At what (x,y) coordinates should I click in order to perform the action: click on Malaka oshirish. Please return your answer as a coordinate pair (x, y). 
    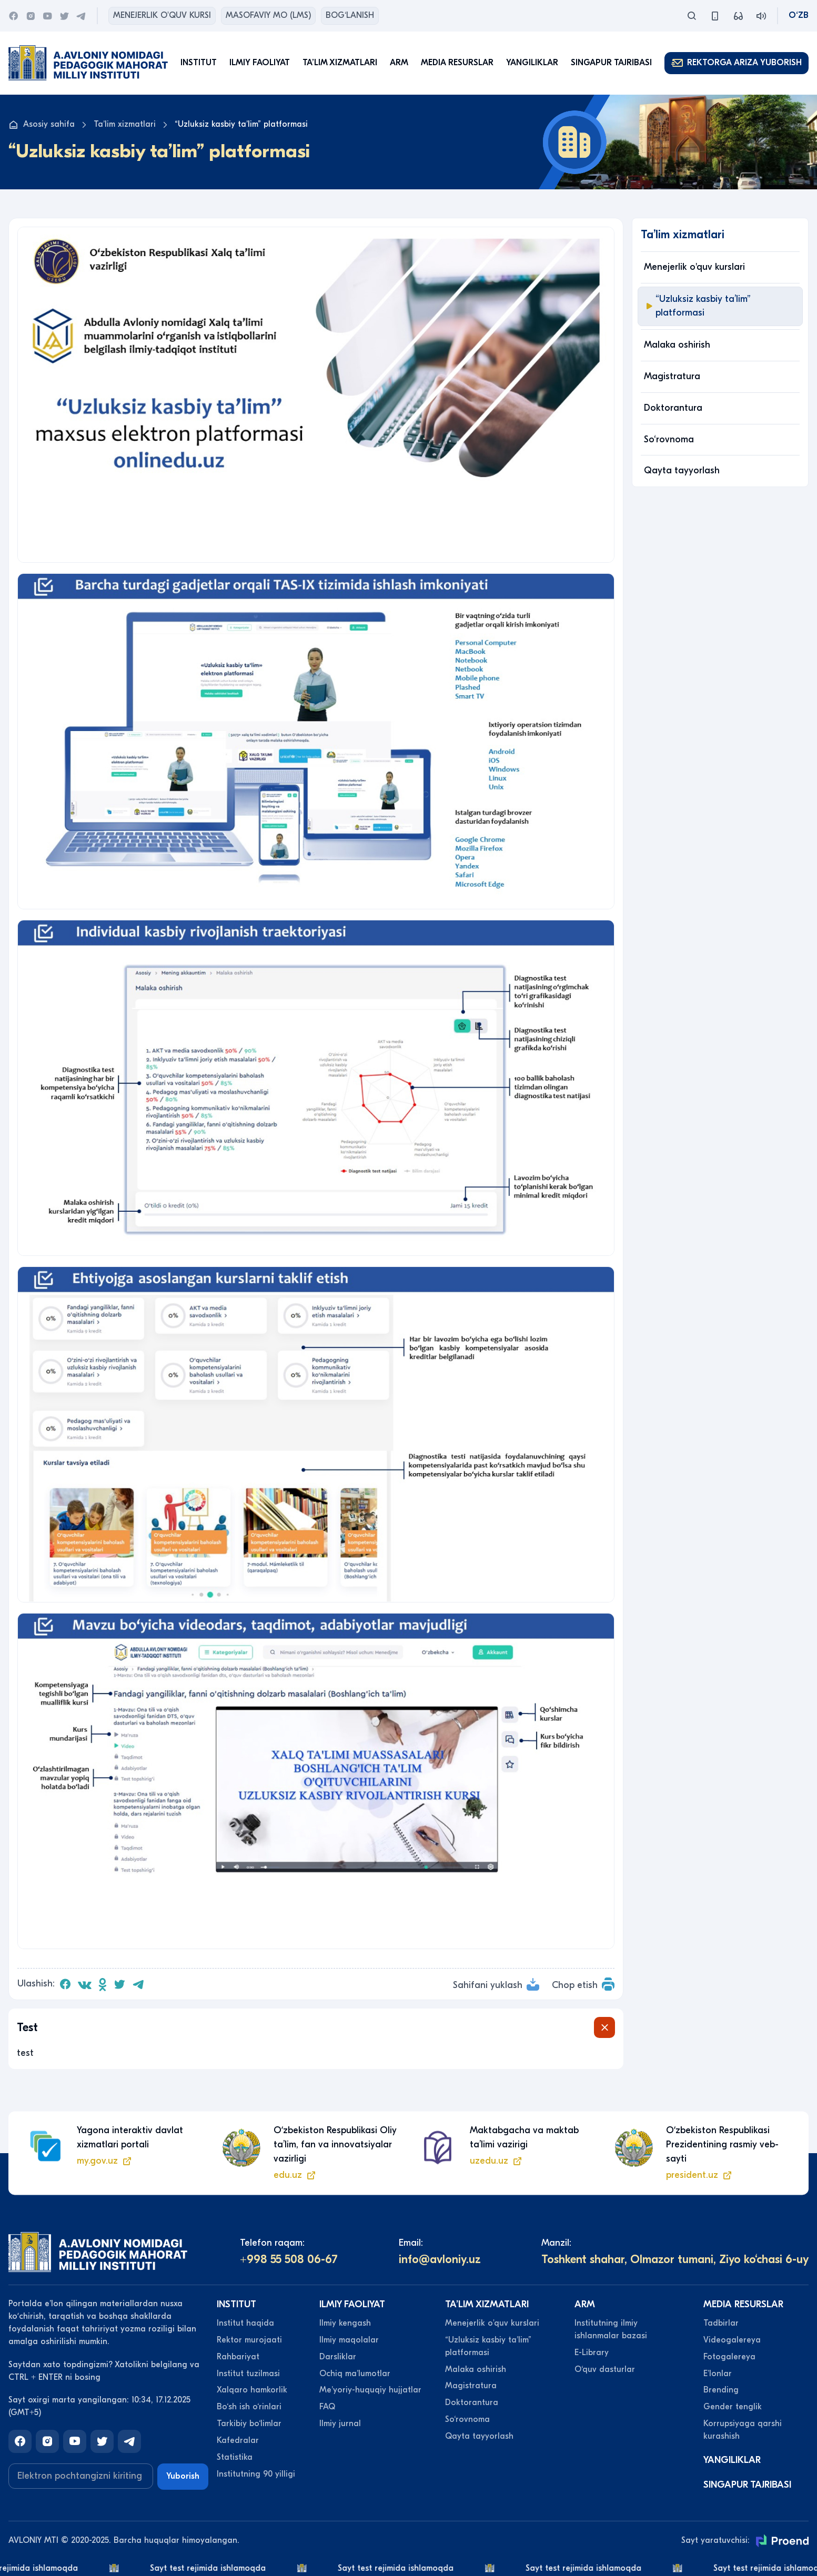
    Looking at the image, I should click on (677, 344).